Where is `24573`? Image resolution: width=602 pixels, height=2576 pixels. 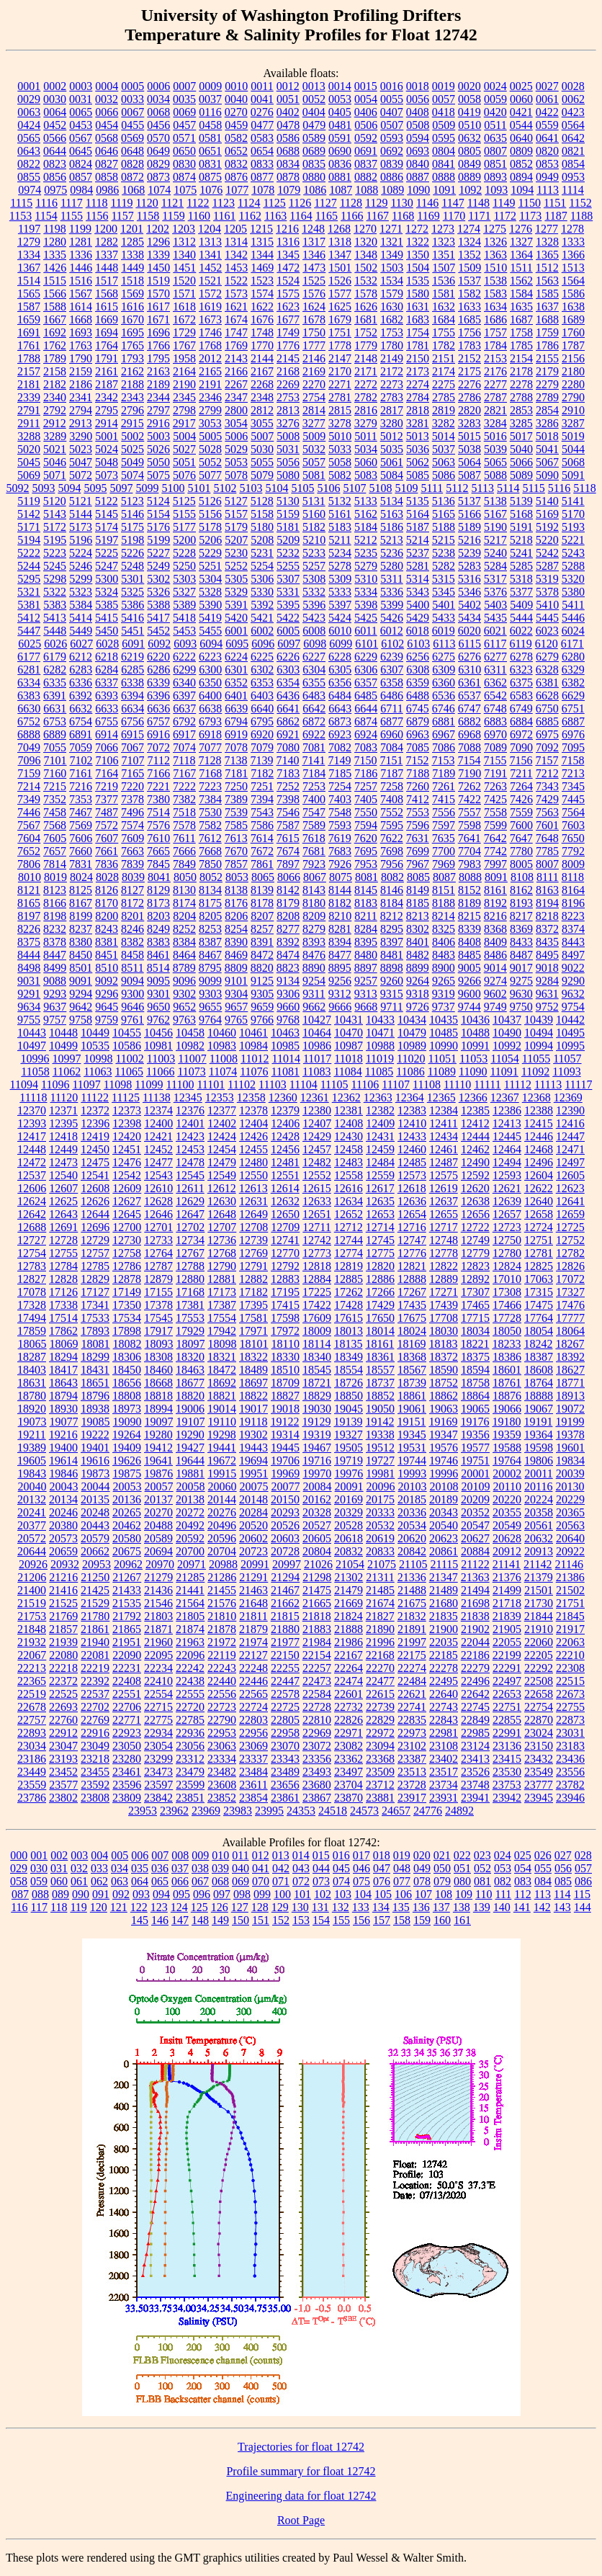
24573 is located at coordinates (364, 1810).